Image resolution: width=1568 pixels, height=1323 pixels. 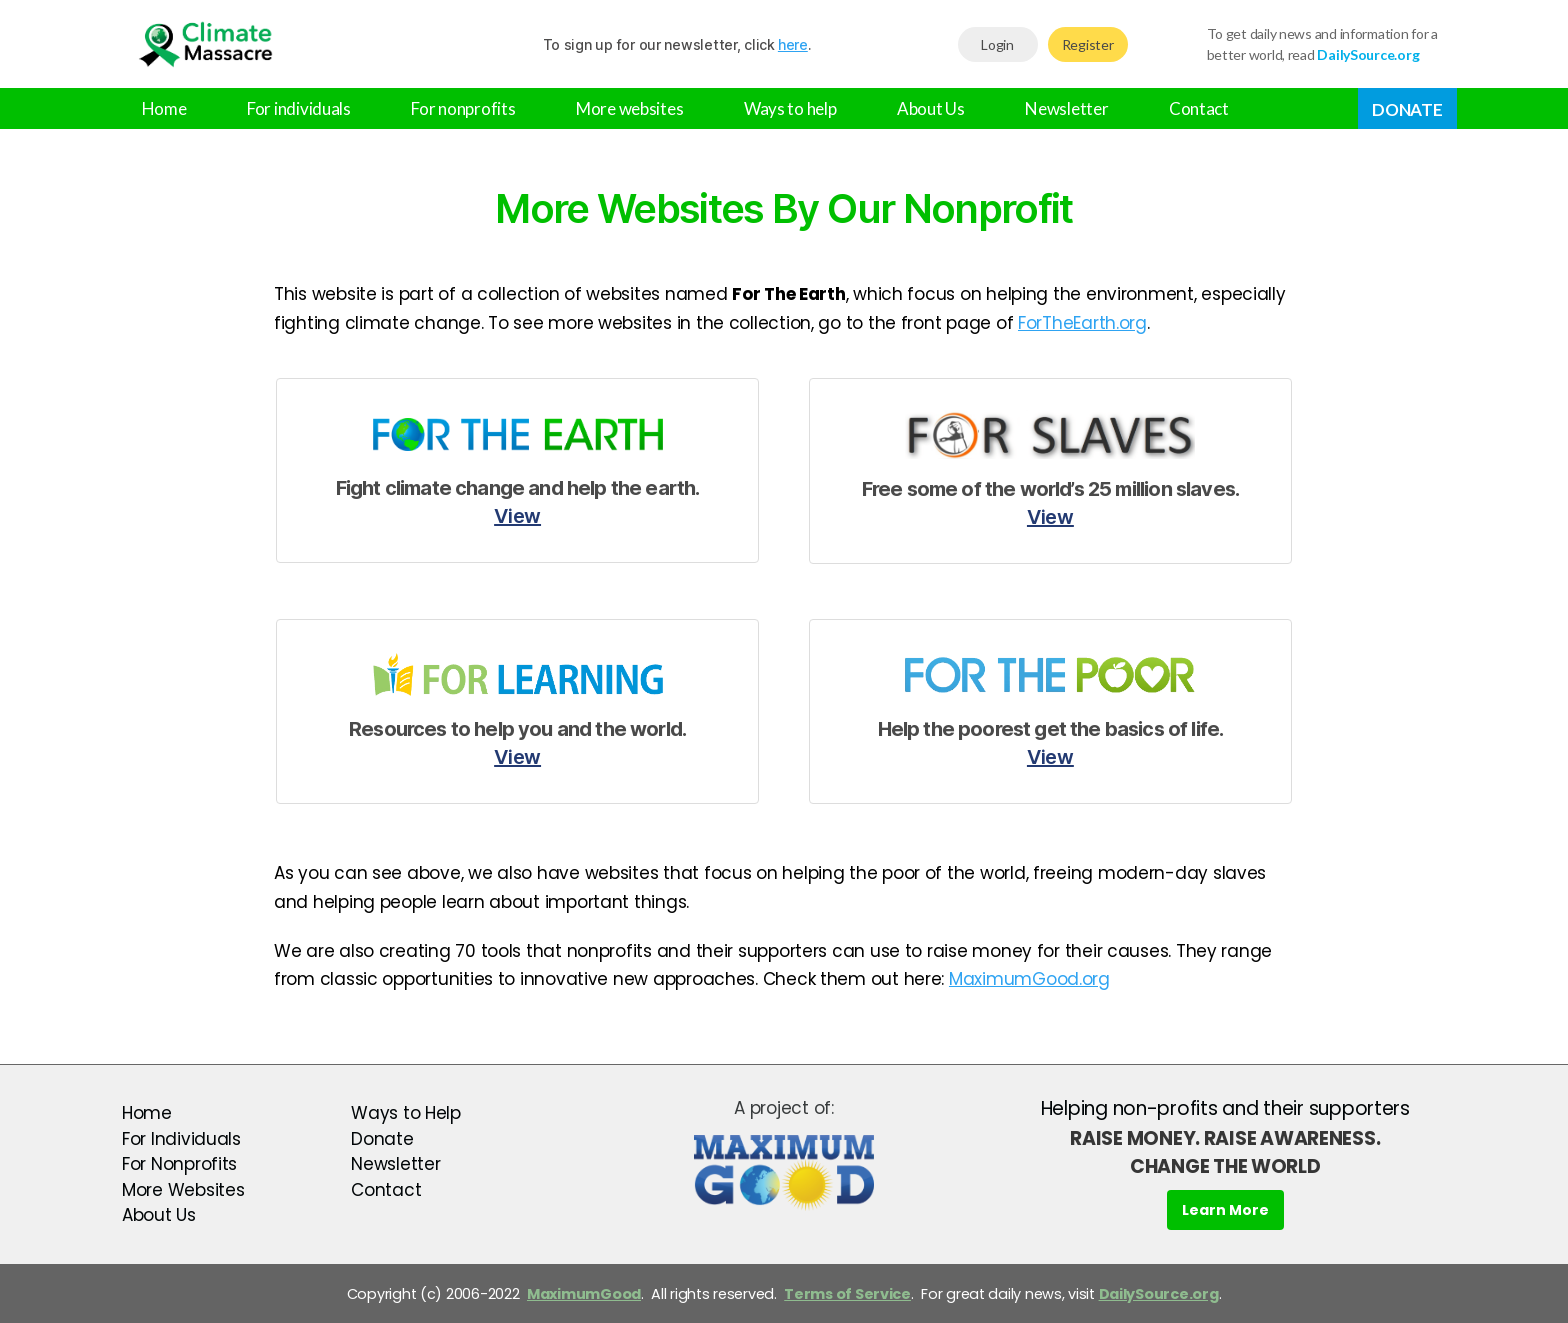 I want to click on Terms of Service, so click(x=847, y=1294).